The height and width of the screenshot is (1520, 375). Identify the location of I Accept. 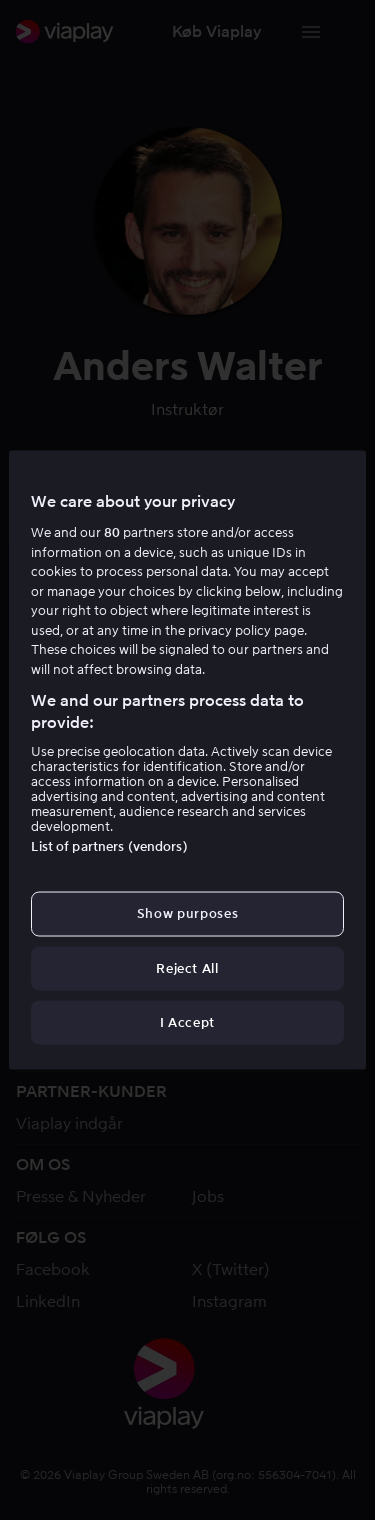
(187, 1021).